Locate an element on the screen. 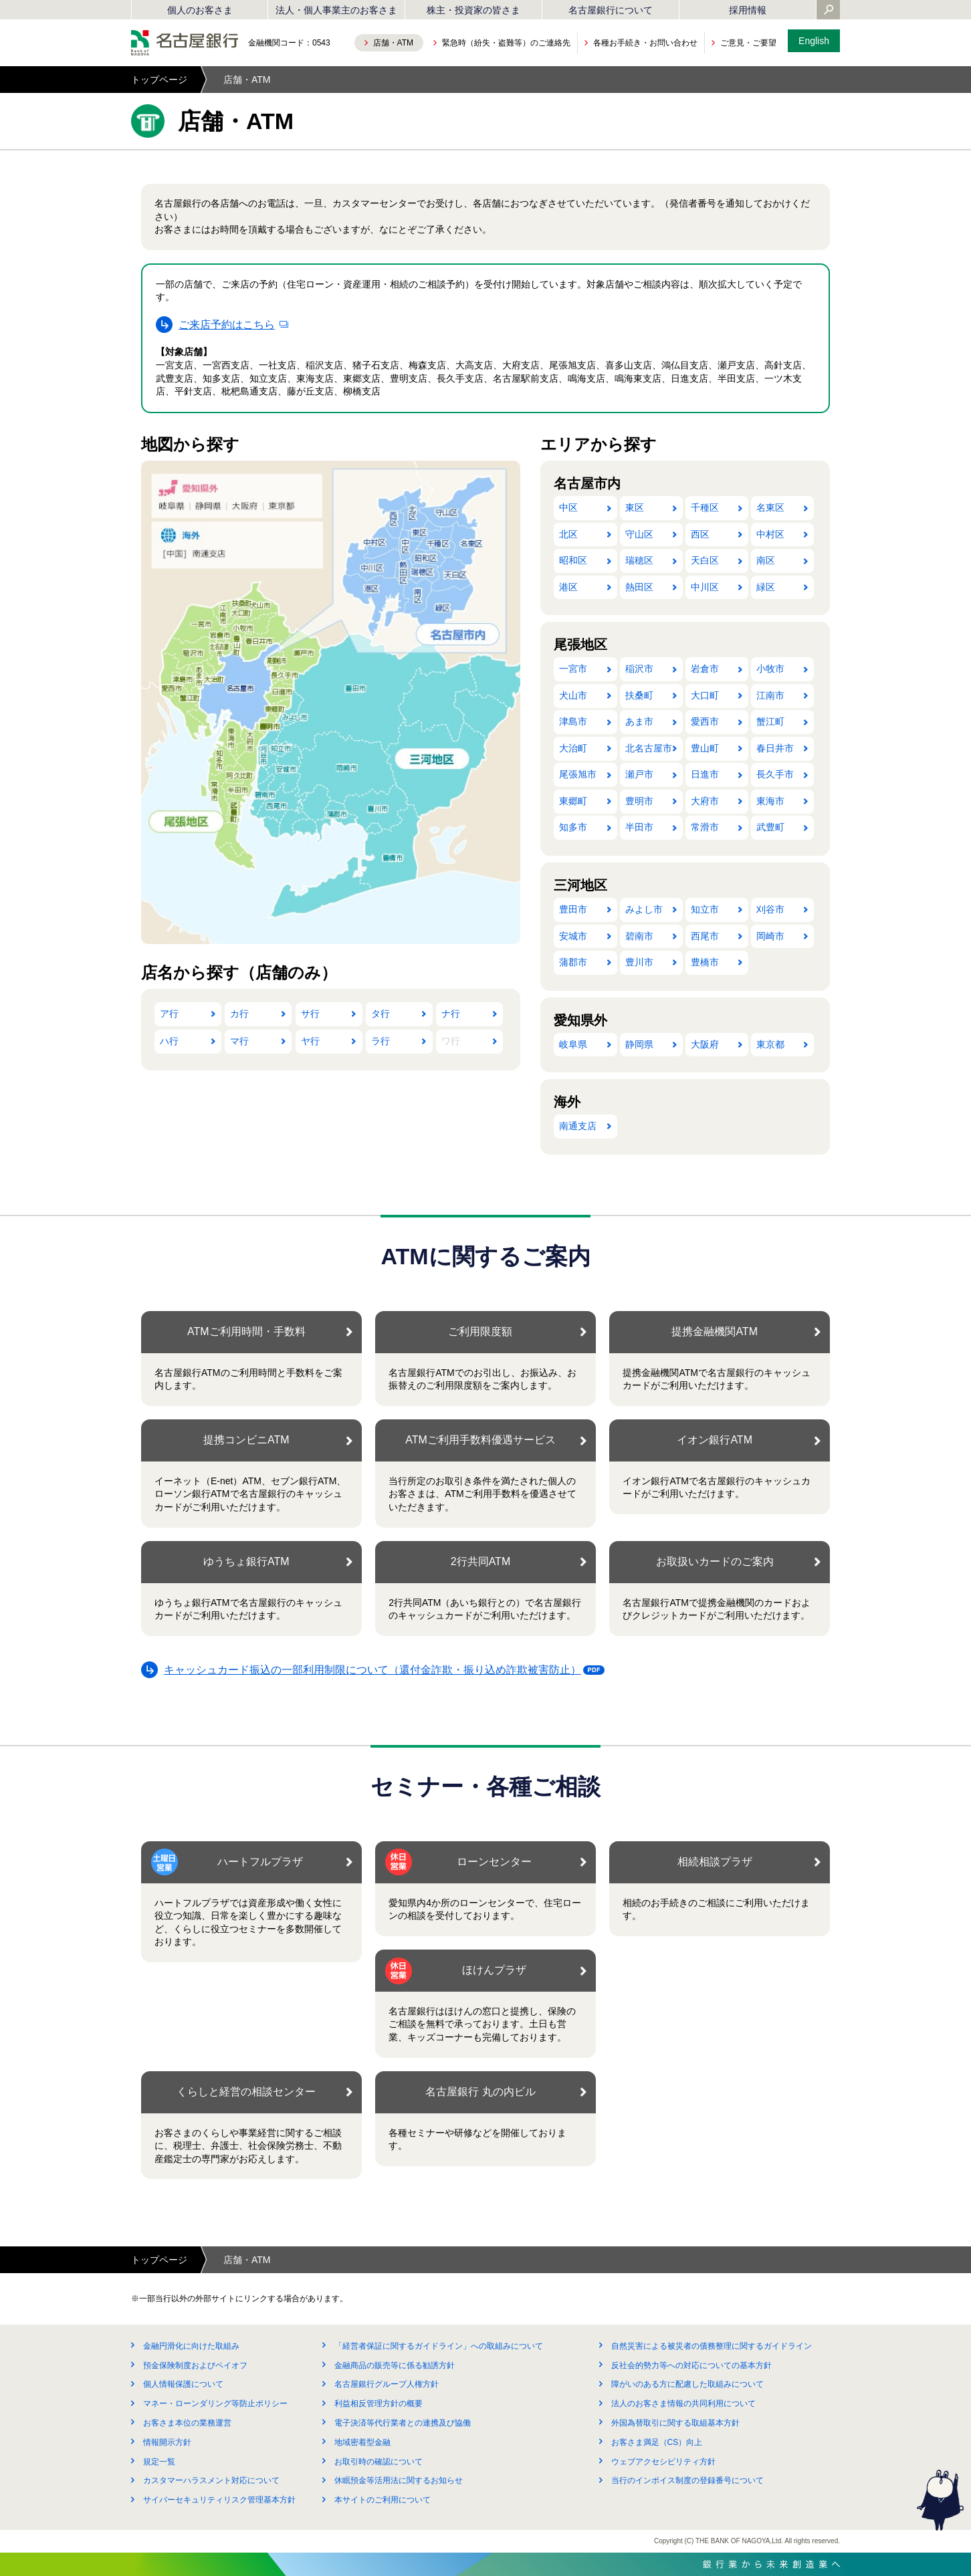  反社会的勢力等への対応についての基本方針 is located at coordinates (691, 2365).